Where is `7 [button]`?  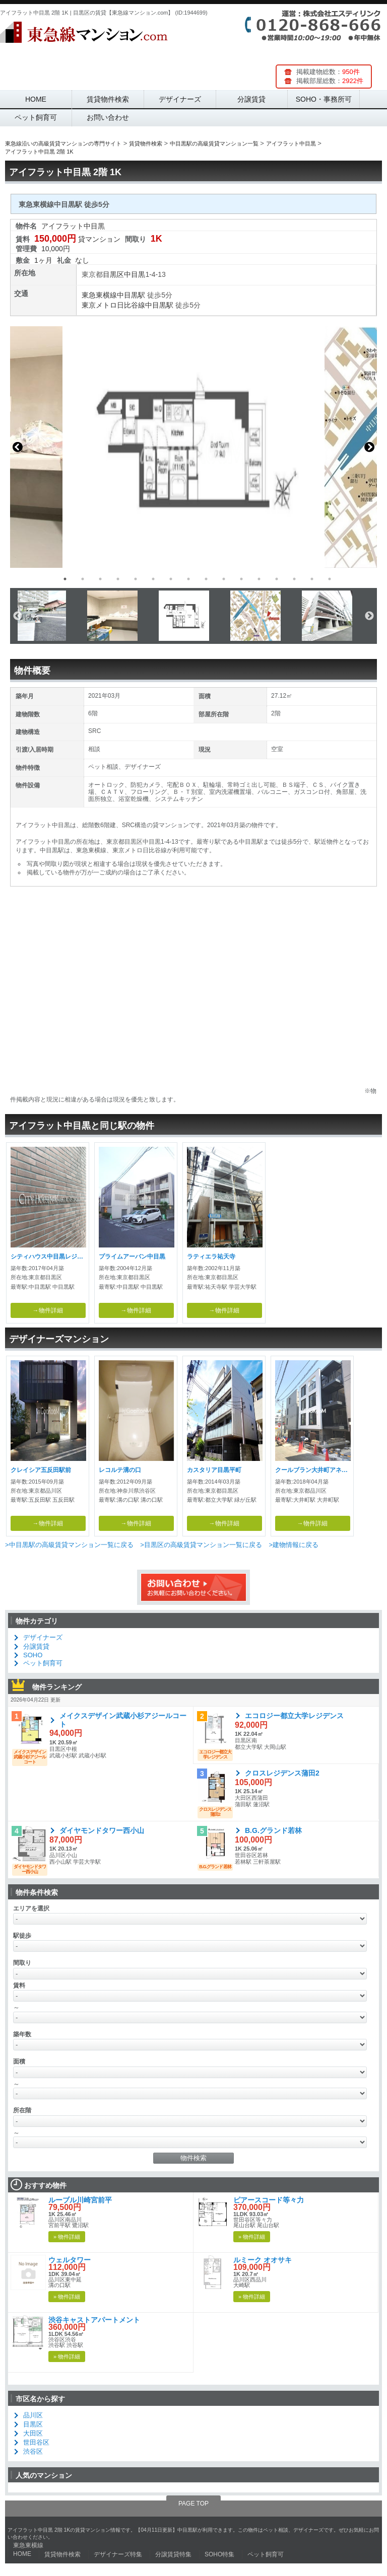
7 [button] is located at coordinates (171, 579).